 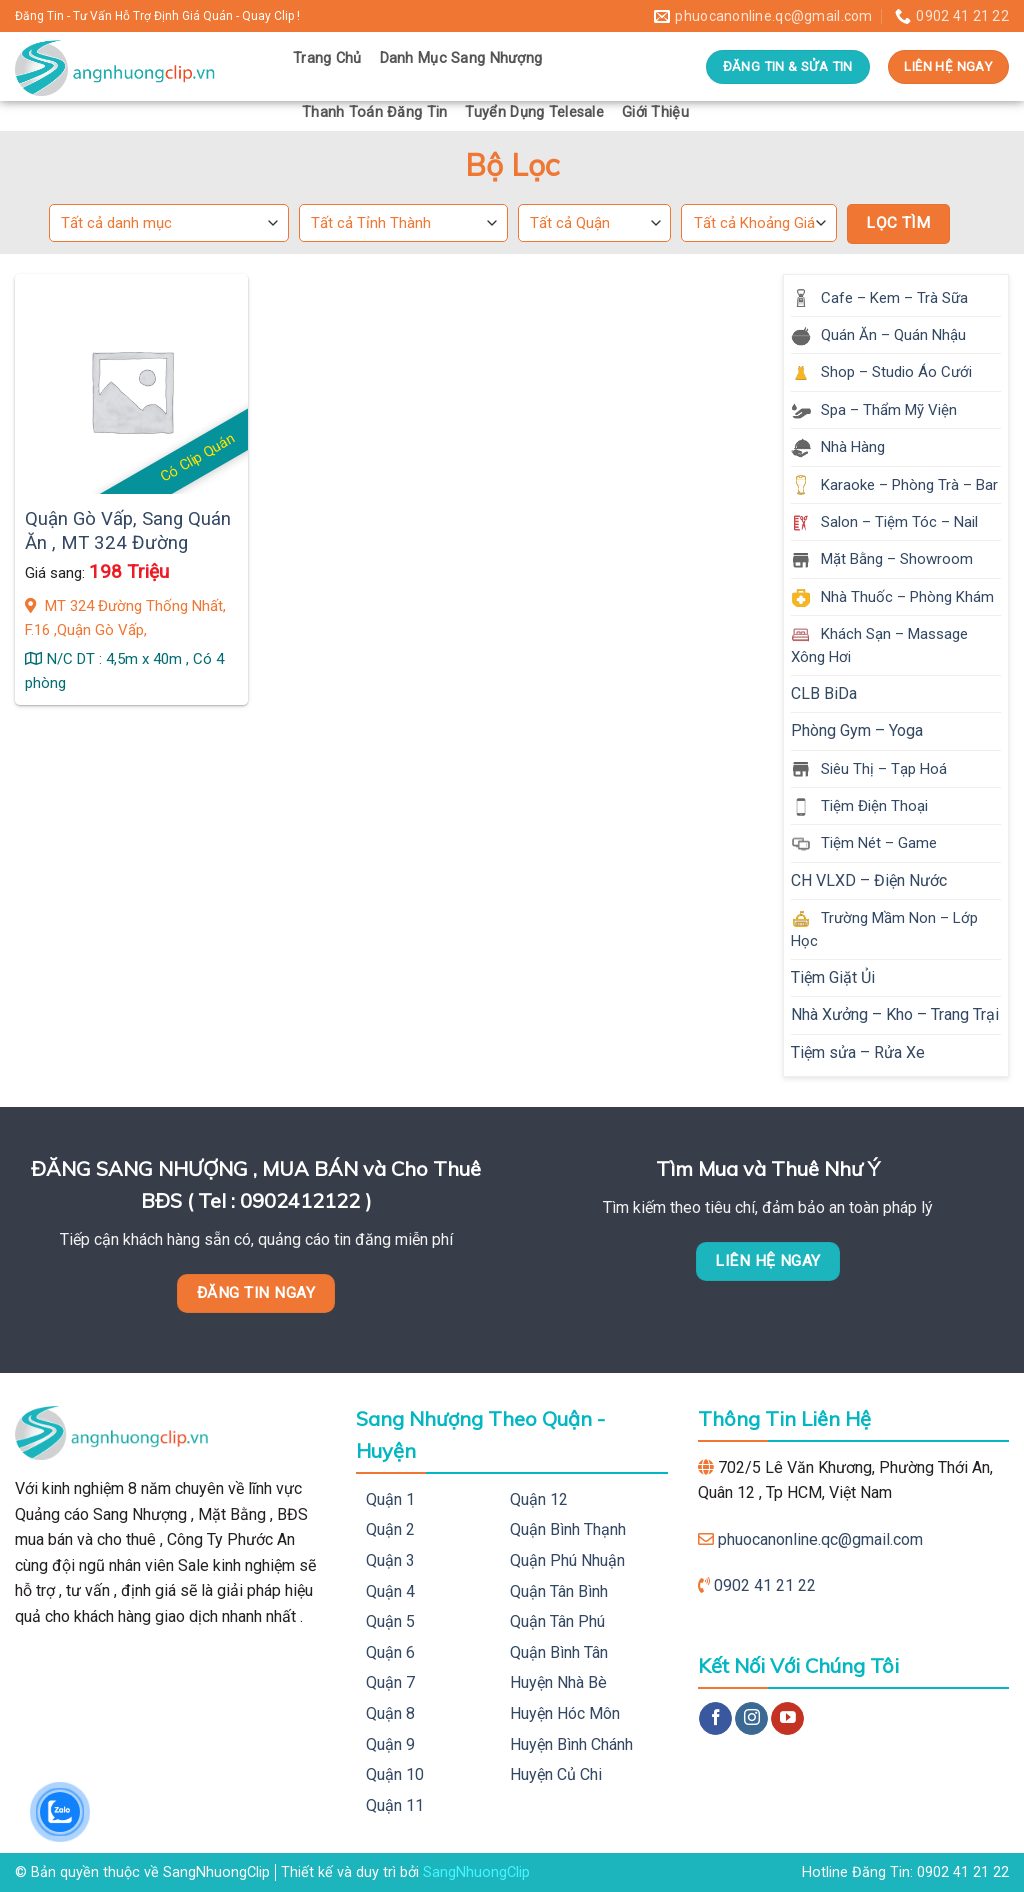 What do you see at coordinates (374, 112) in the screenshot?
I see `Thanh Toán Đăng Tin` at bounding box center [374, 112].